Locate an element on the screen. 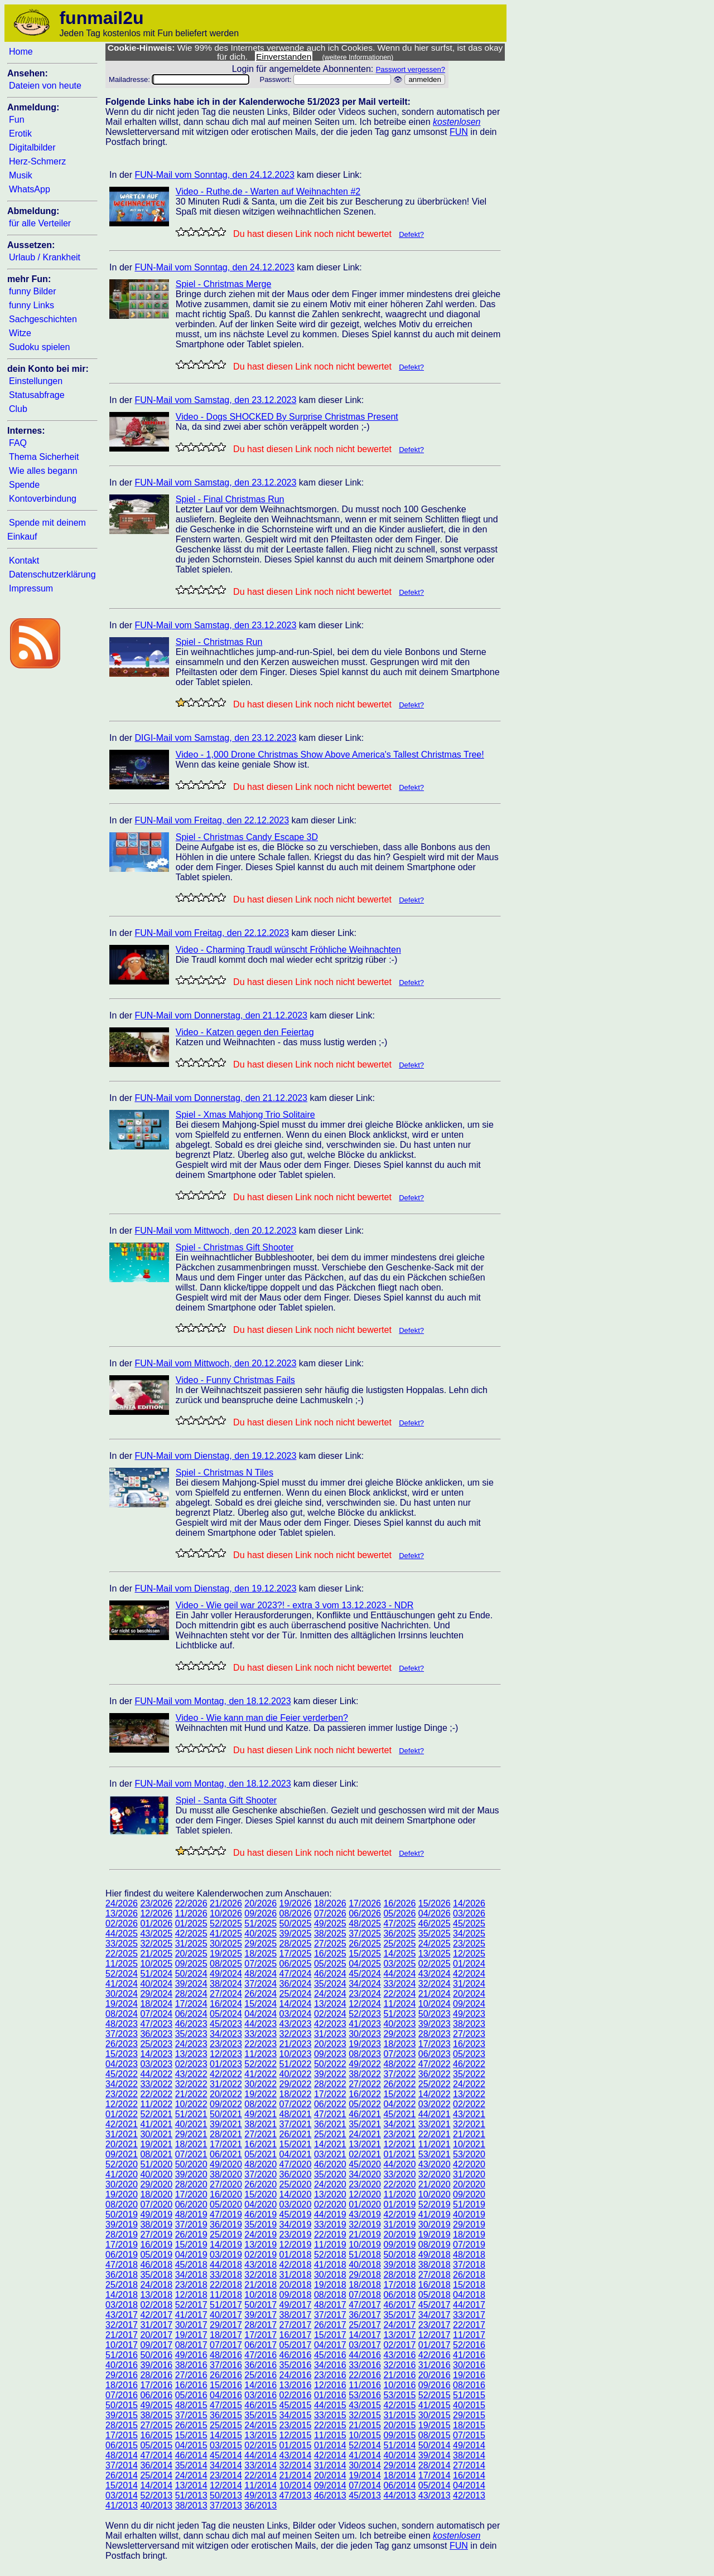  39/2014 is located at coordinates (434, 2455).